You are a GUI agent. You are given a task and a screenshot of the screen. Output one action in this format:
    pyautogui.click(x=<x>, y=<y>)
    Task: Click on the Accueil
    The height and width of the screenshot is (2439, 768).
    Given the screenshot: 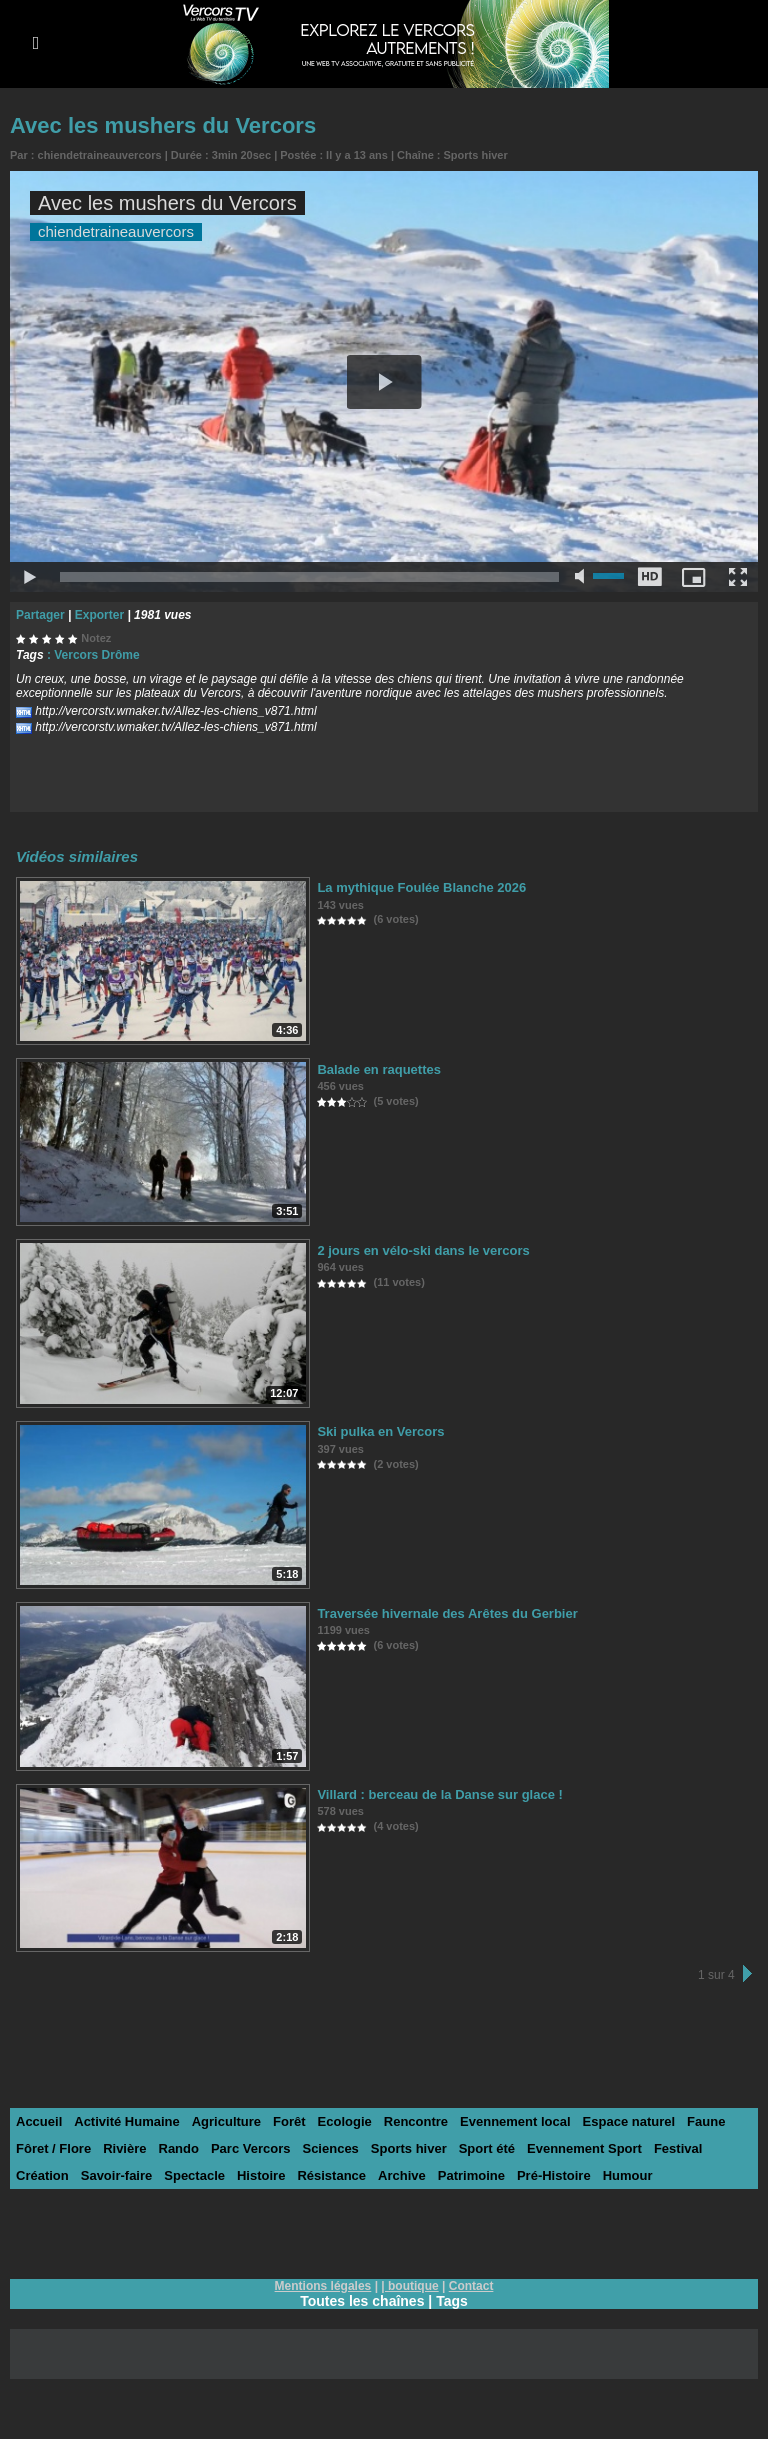 What is the action you would take?
    pyautogui.click(x=39, y=2121)
    